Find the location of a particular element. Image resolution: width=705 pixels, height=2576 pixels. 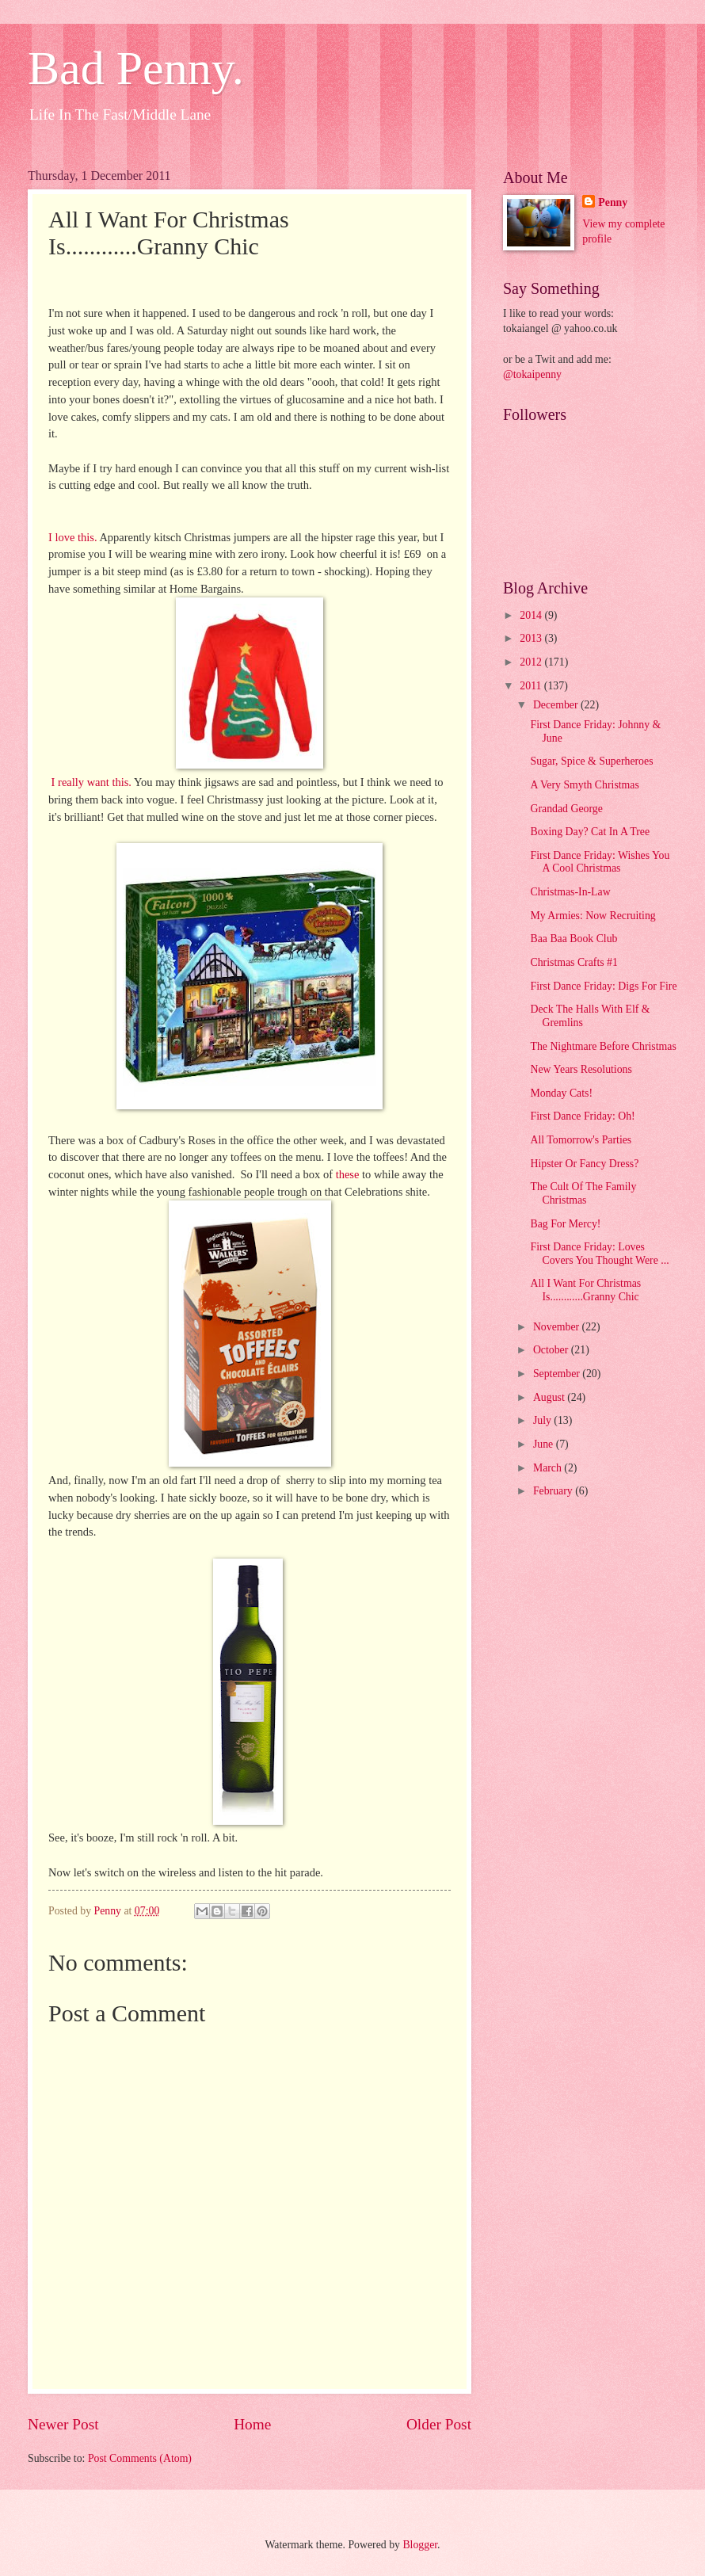

Grandad George is located at coordinates (566, 809).